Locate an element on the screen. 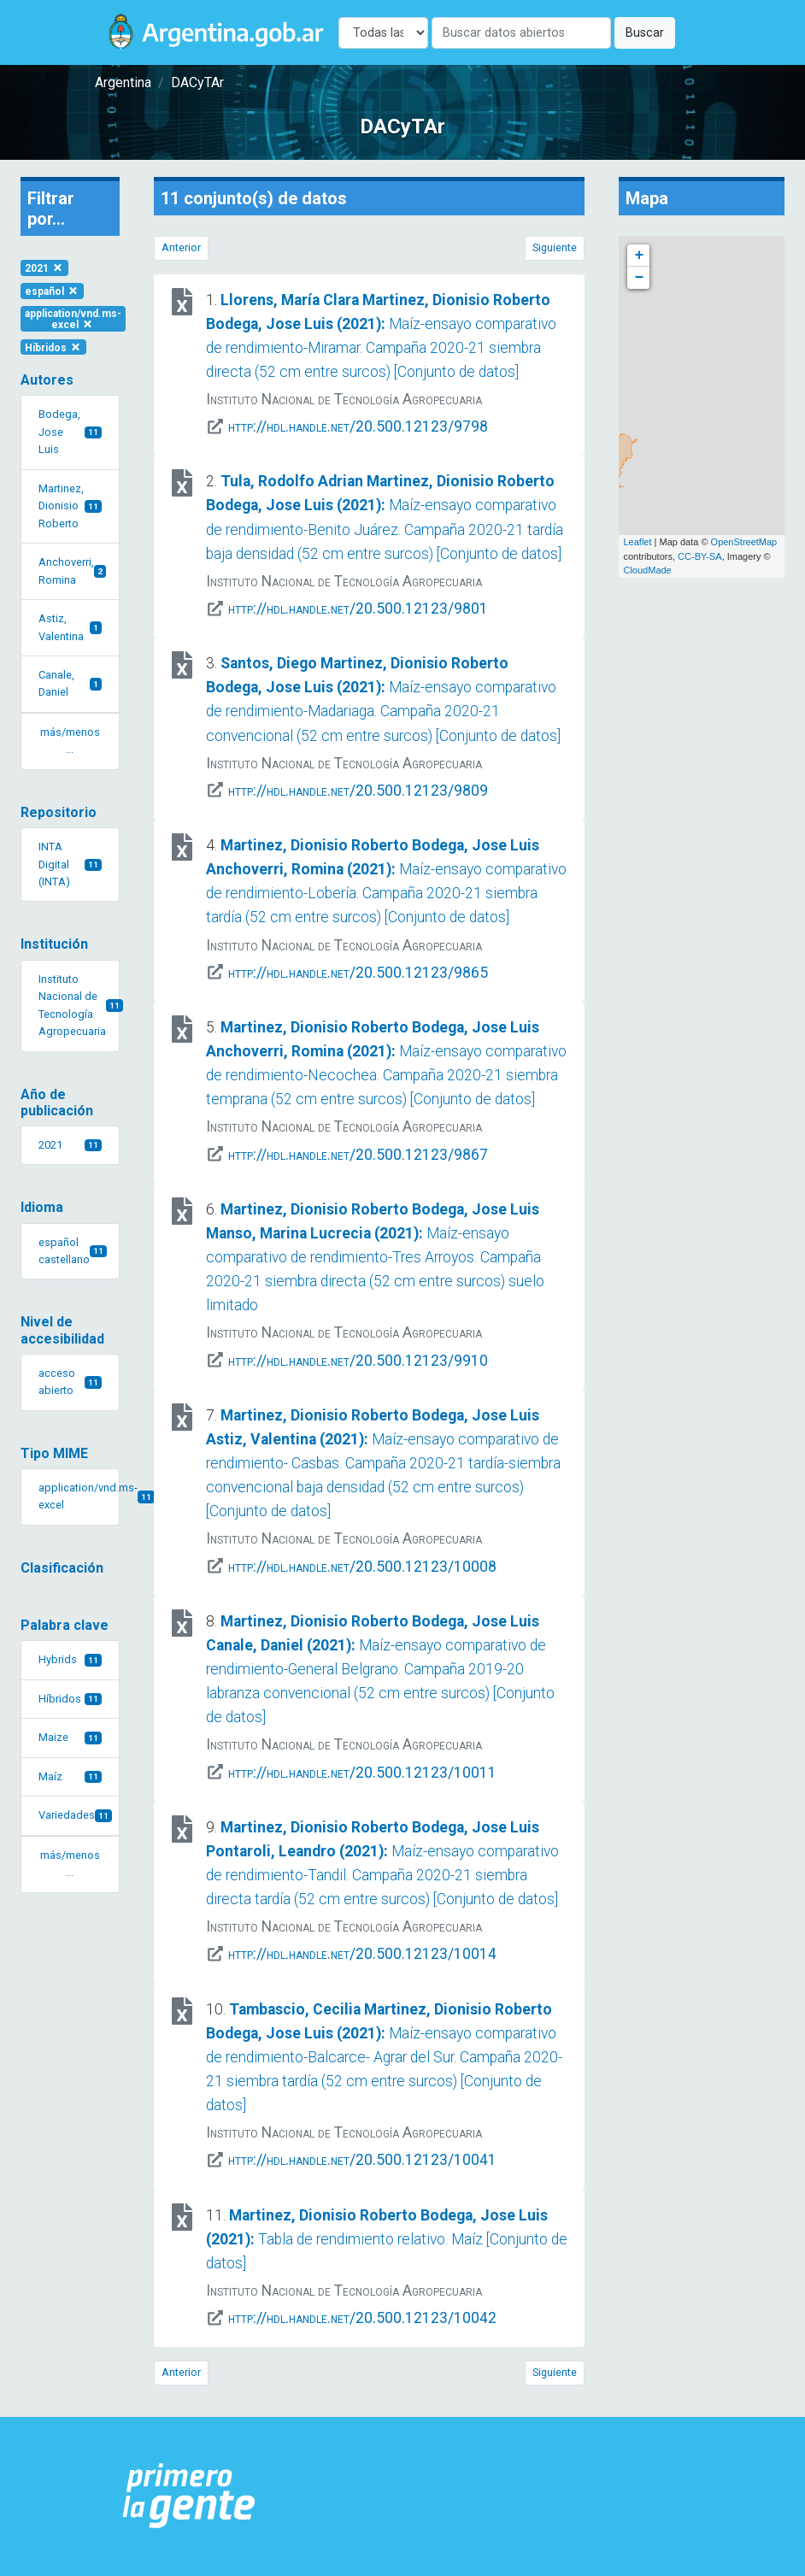 The height and width of the screenshot is (2576, 805). Instituto Nacional de Tecnología Agropecuaria is located at coordinates (79, 1005).